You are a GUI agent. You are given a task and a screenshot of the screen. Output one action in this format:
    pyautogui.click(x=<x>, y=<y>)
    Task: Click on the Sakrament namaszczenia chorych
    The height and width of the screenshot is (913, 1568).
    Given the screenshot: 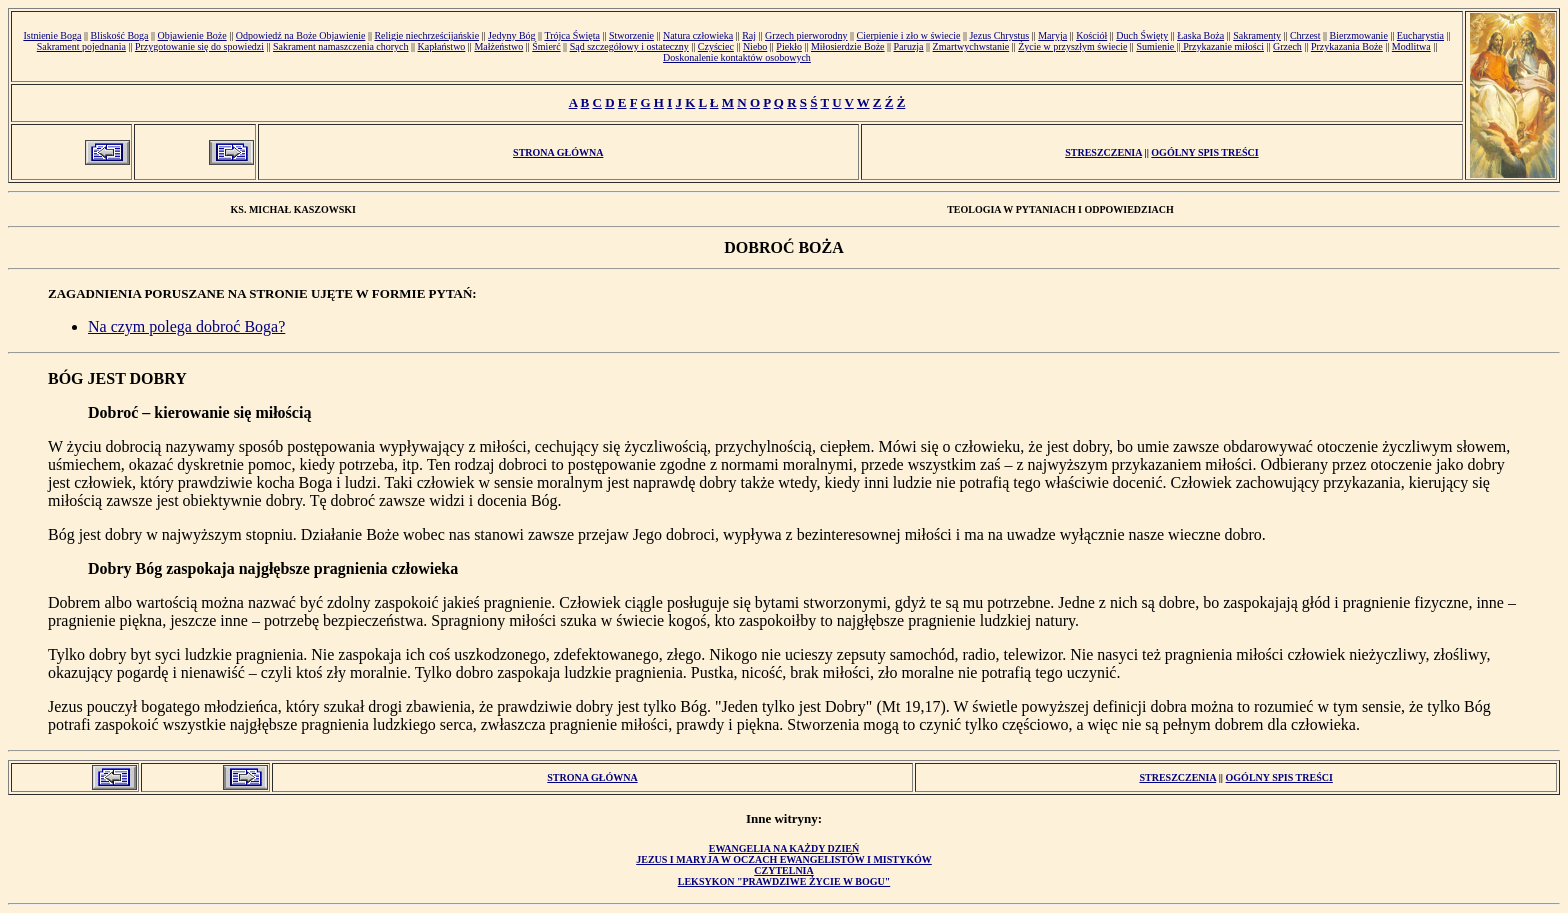 What is the action you would take?
    pyautogui.click(x=341, y=46)
    